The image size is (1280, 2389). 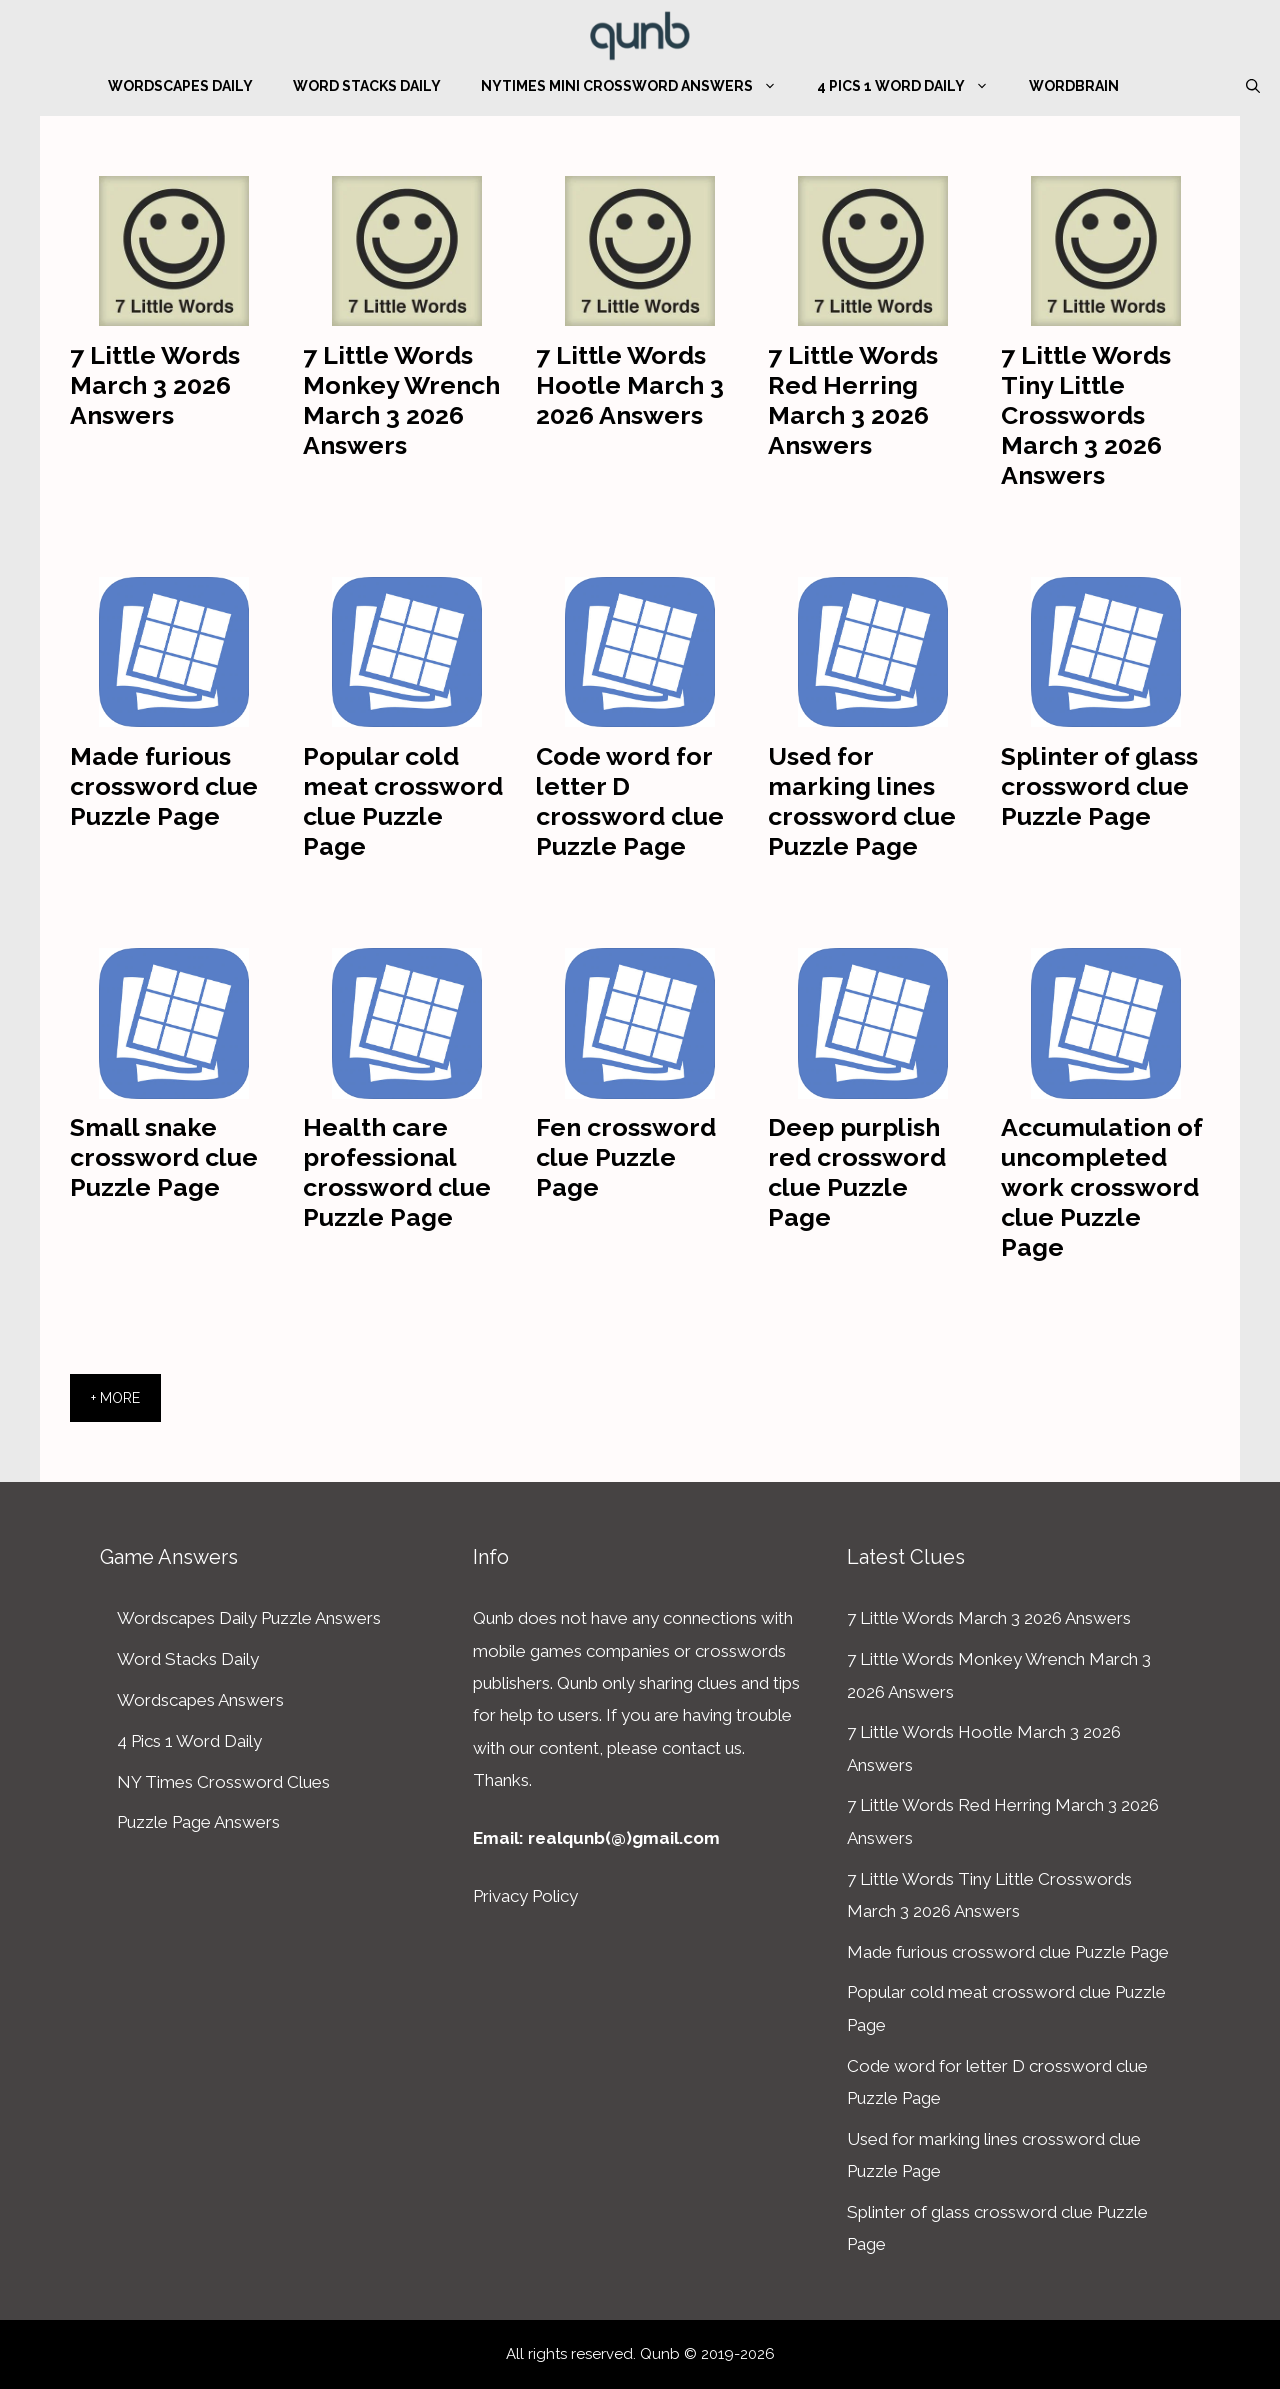 What do you see at coordinates (853, 400) in the screenshot?
I see `7 Little Words Red Herring March 3 2026 Answers` at bounding box center [853, 400].